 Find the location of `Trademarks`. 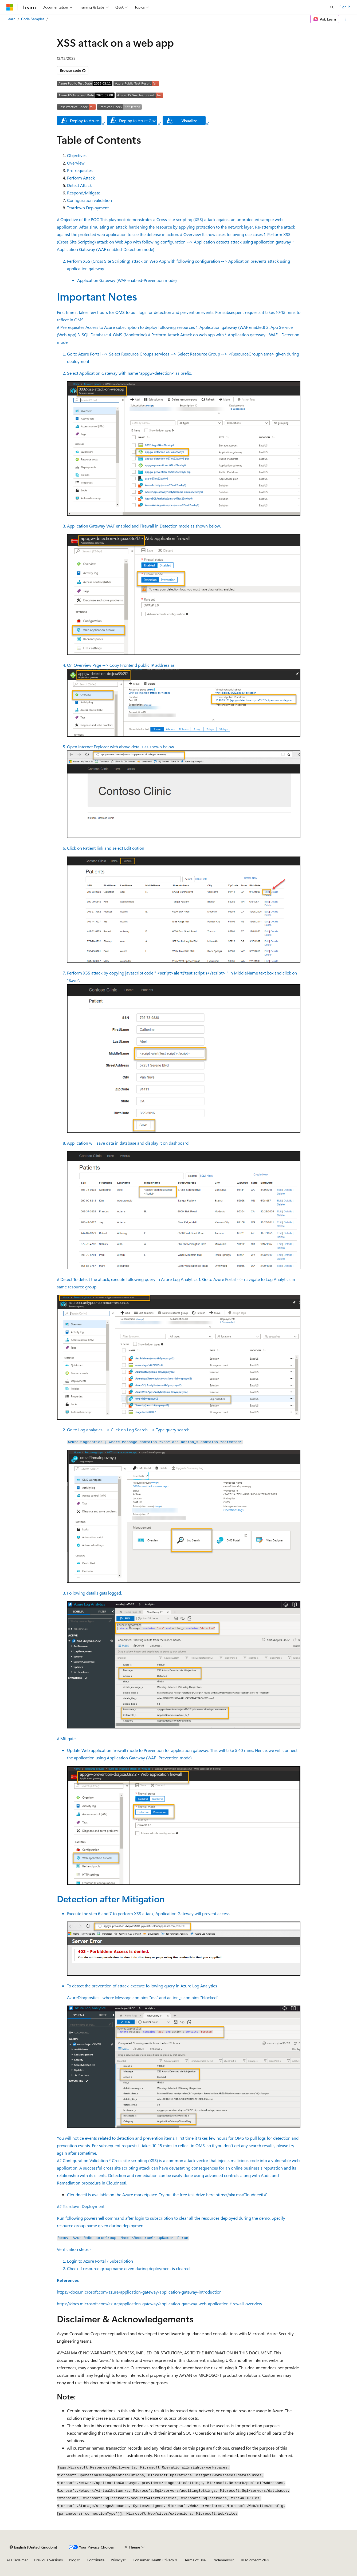

Trademarks is located at coordinates (221, 2559).